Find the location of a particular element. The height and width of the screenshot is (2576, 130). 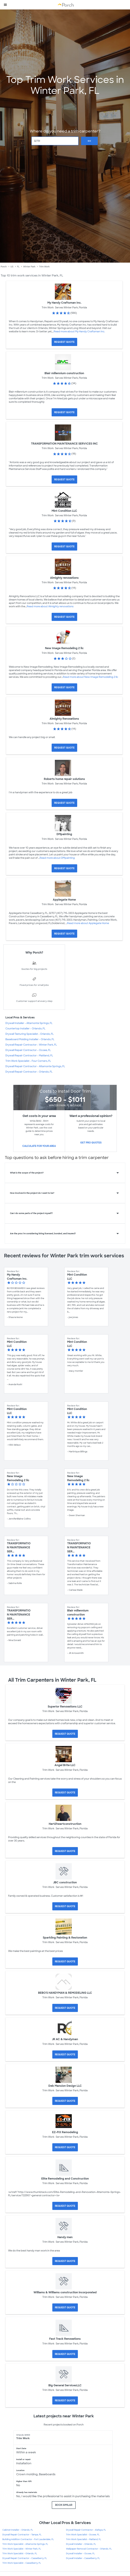

Blair millennium construction is located at coordinates (64, 373).